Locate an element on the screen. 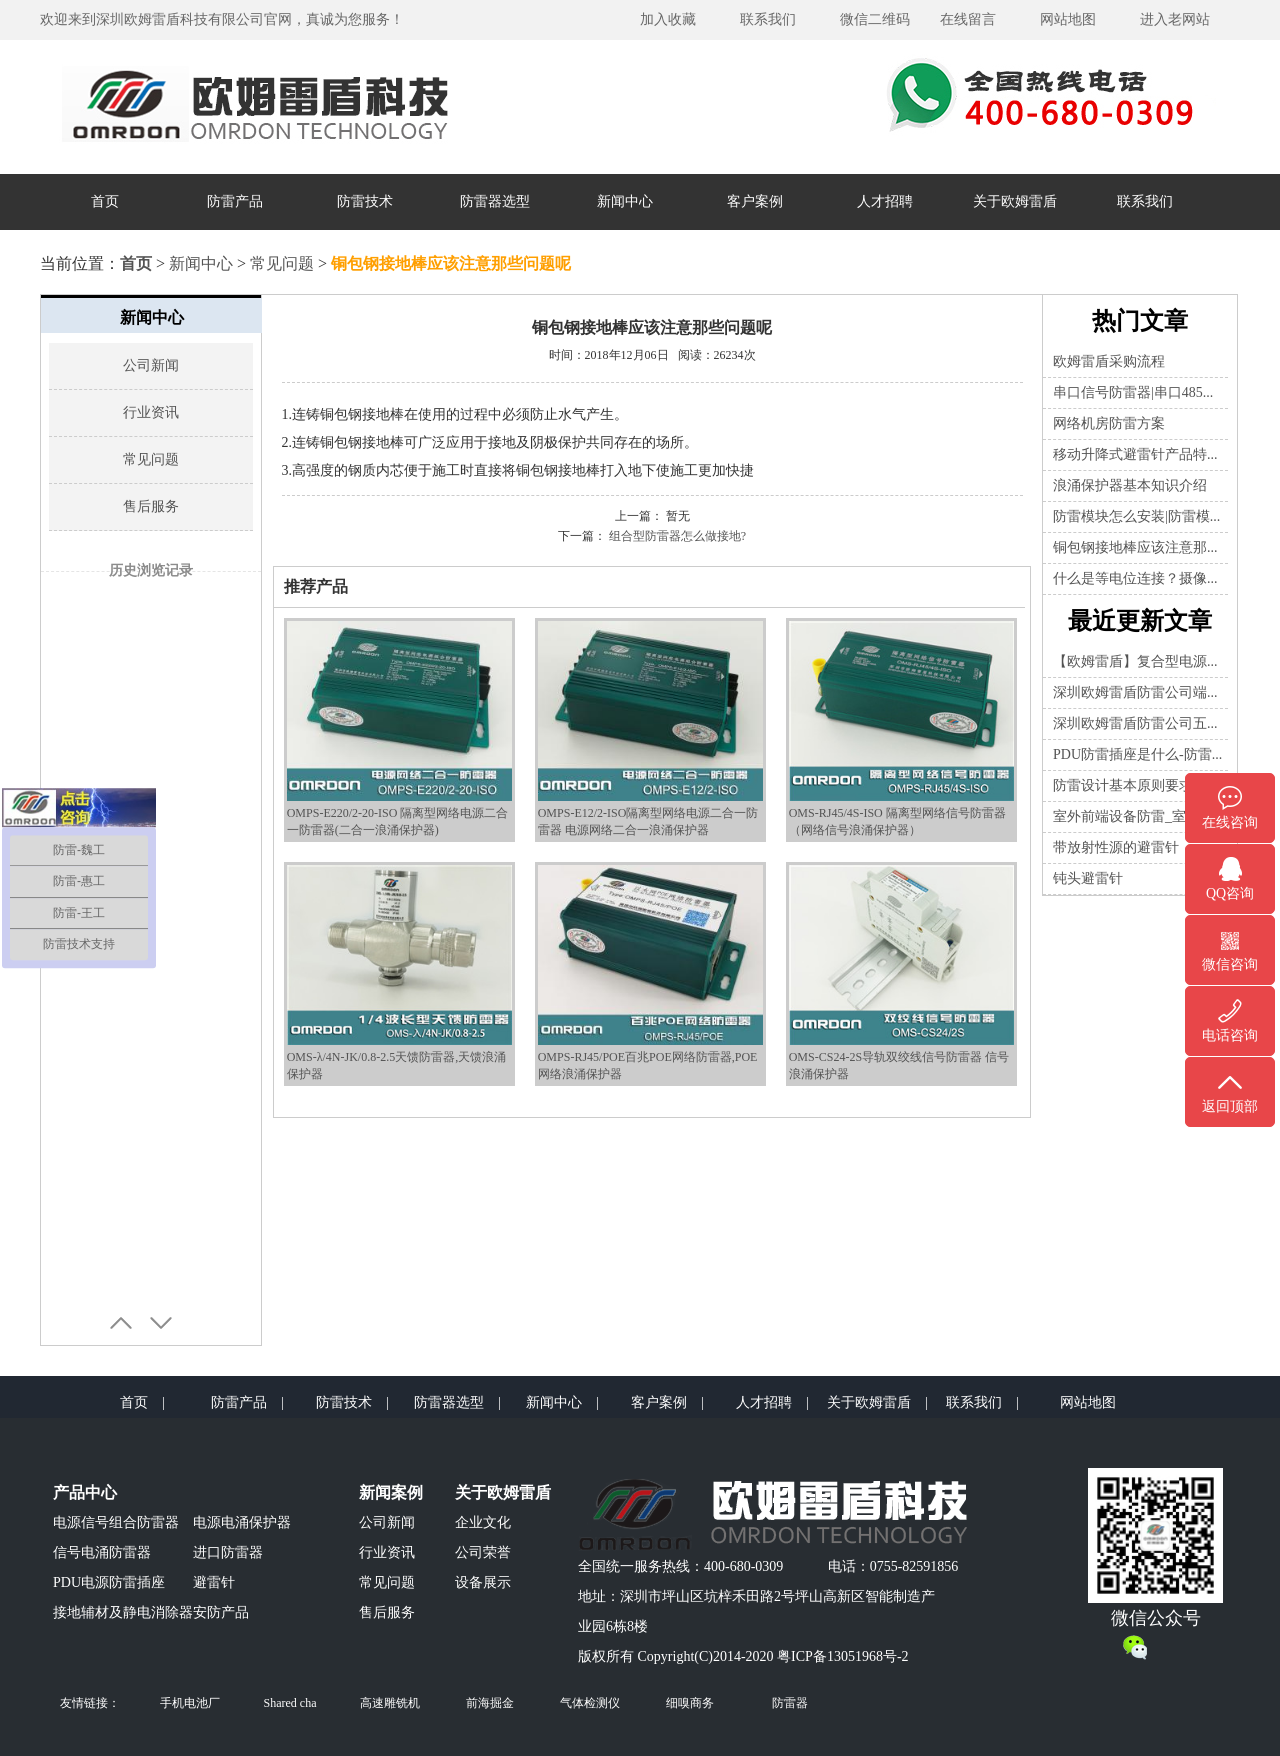  深圳欧姆雷盾防雷公司端... is located at coordinates (1135, 692).